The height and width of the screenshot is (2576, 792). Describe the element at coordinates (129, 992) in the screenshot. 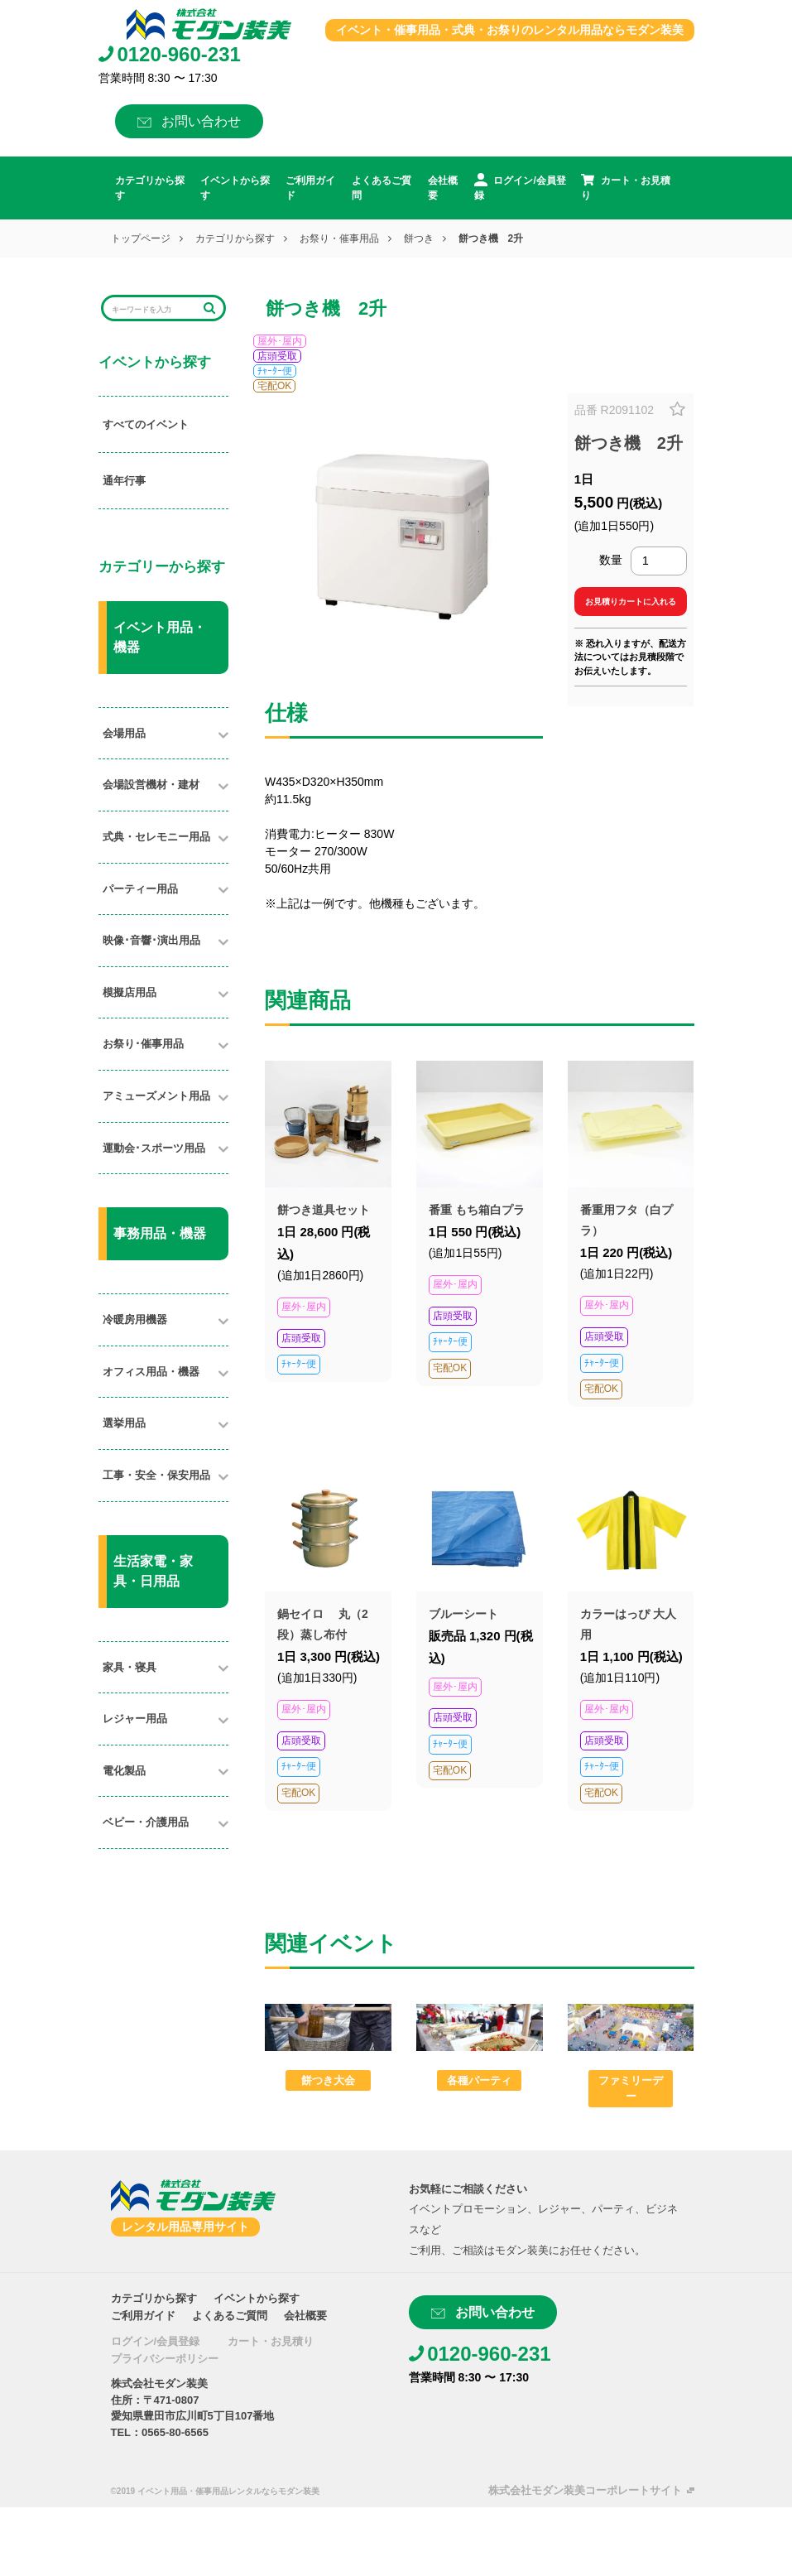

I see `模擬店用品​` at that location.